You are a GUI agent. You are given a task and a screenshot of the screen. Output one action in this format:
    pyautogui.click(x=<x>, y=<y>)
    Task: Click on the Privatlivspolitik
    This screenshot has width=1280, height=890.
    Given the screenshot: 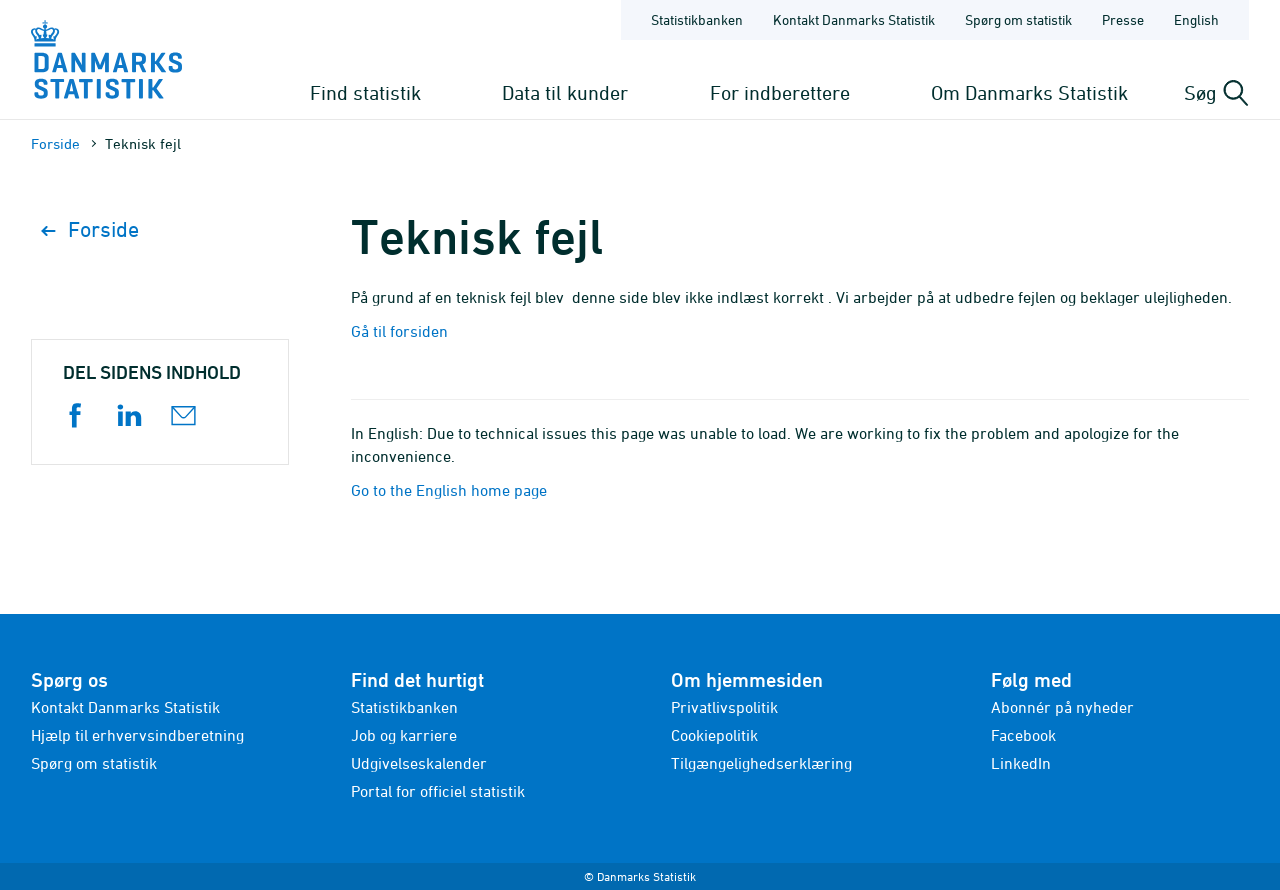 What is the action you would take?
    pyautogui.click(x=724, y=707)
    